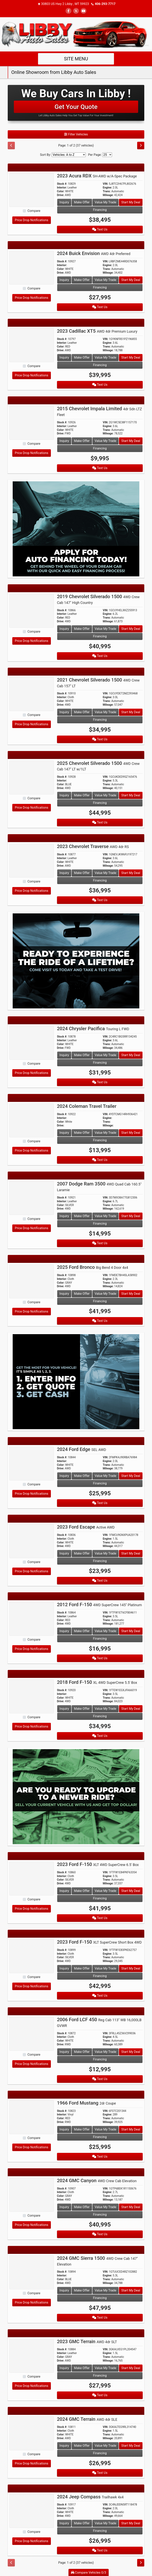 This screenshot has height=2576, width=152. Describe the element at coordinates (31, 2117) in the screenshot. I see `[1966 Ford Mustang 2dr Coupe]` at that location.